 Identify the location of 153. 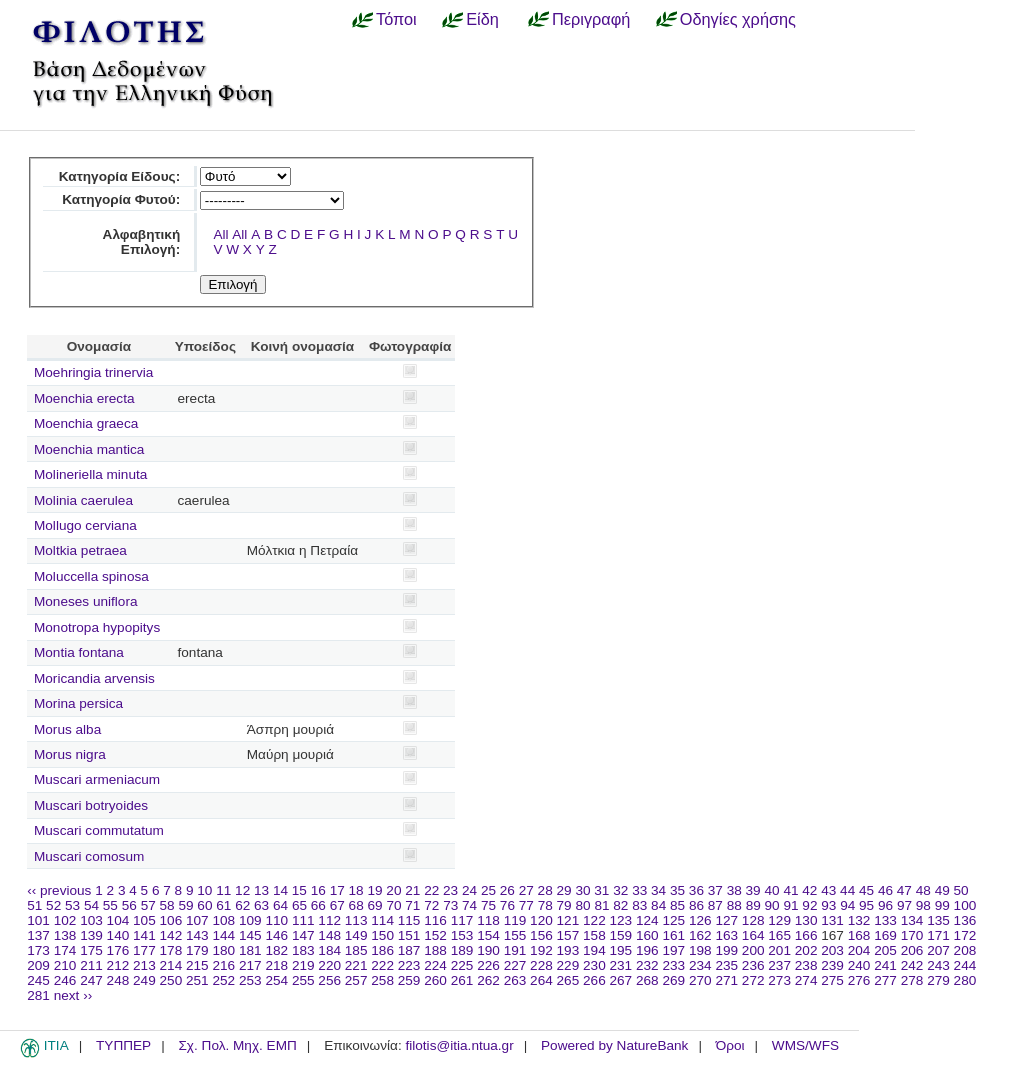
(462, 935).